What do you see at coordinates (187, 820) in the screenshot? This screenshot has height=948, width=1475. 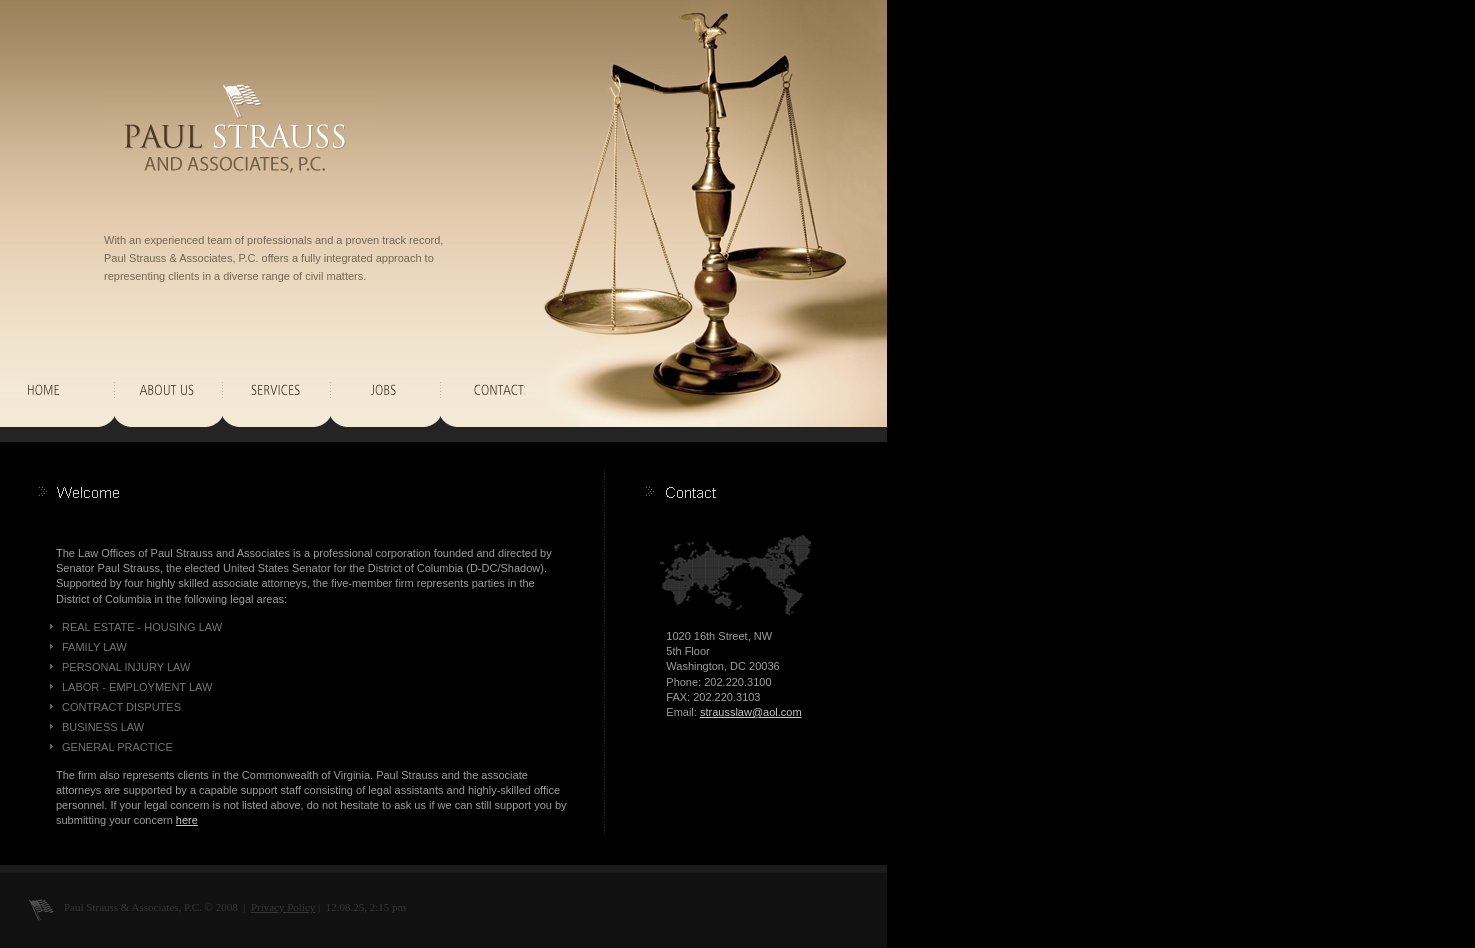 I see `here` at bounding box center [187, 820].